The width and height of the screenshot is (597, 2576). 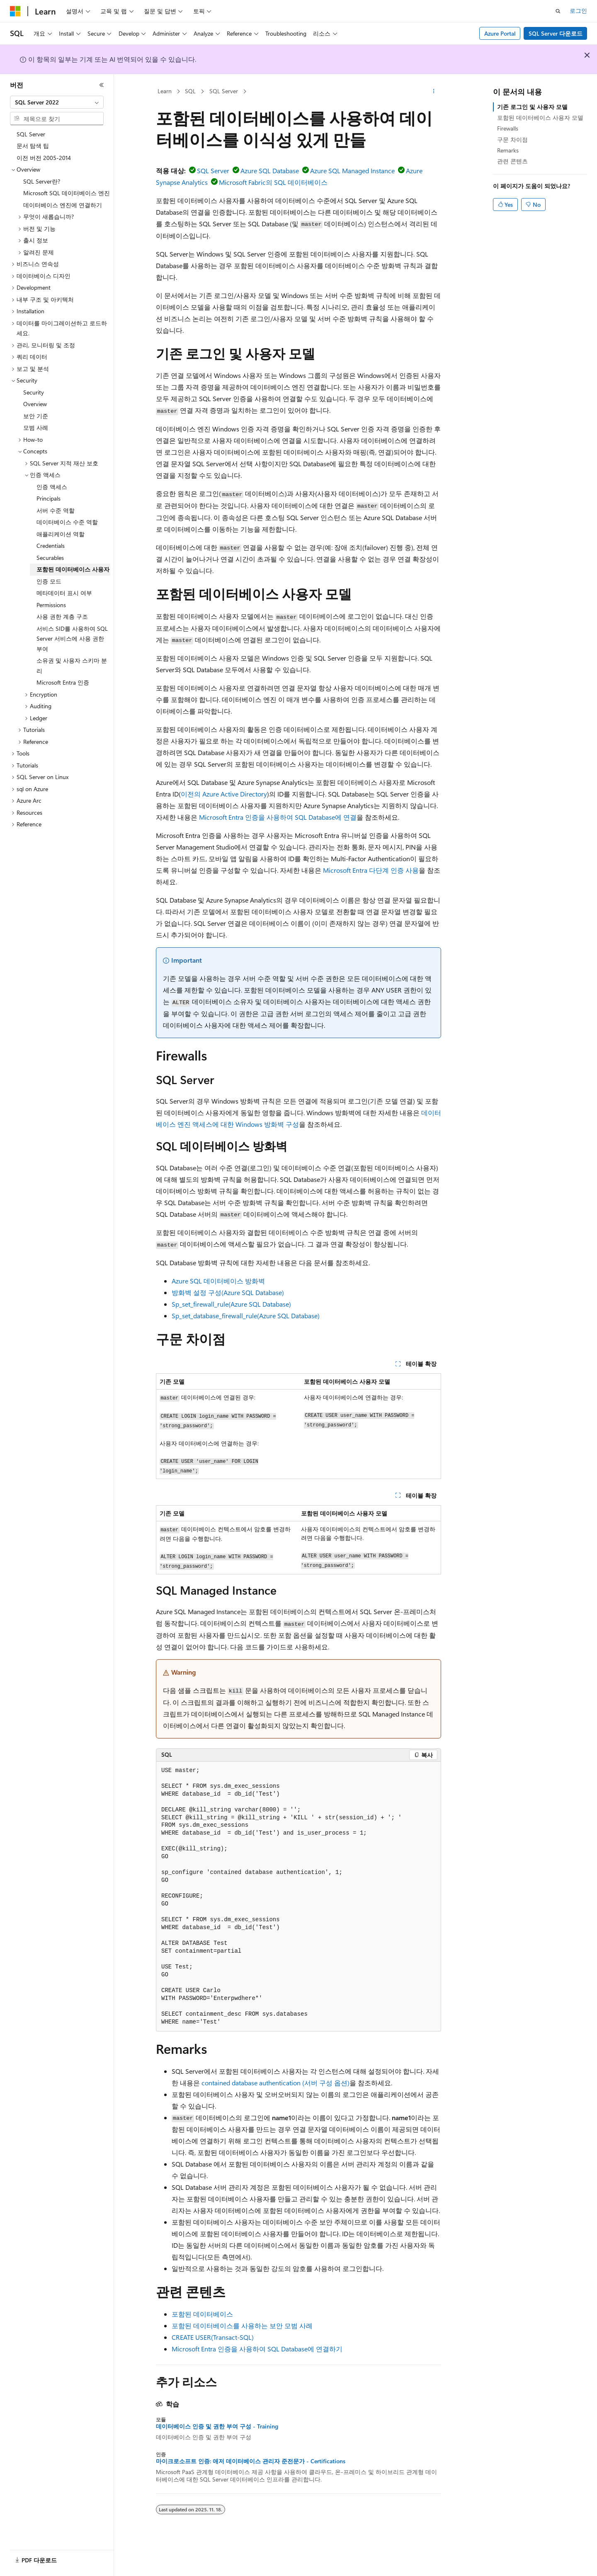 What do you see at coordinates (48, 581) in the screenshot?
I see `인증 모드 [treeitem]` at bounding box center [48, 581].